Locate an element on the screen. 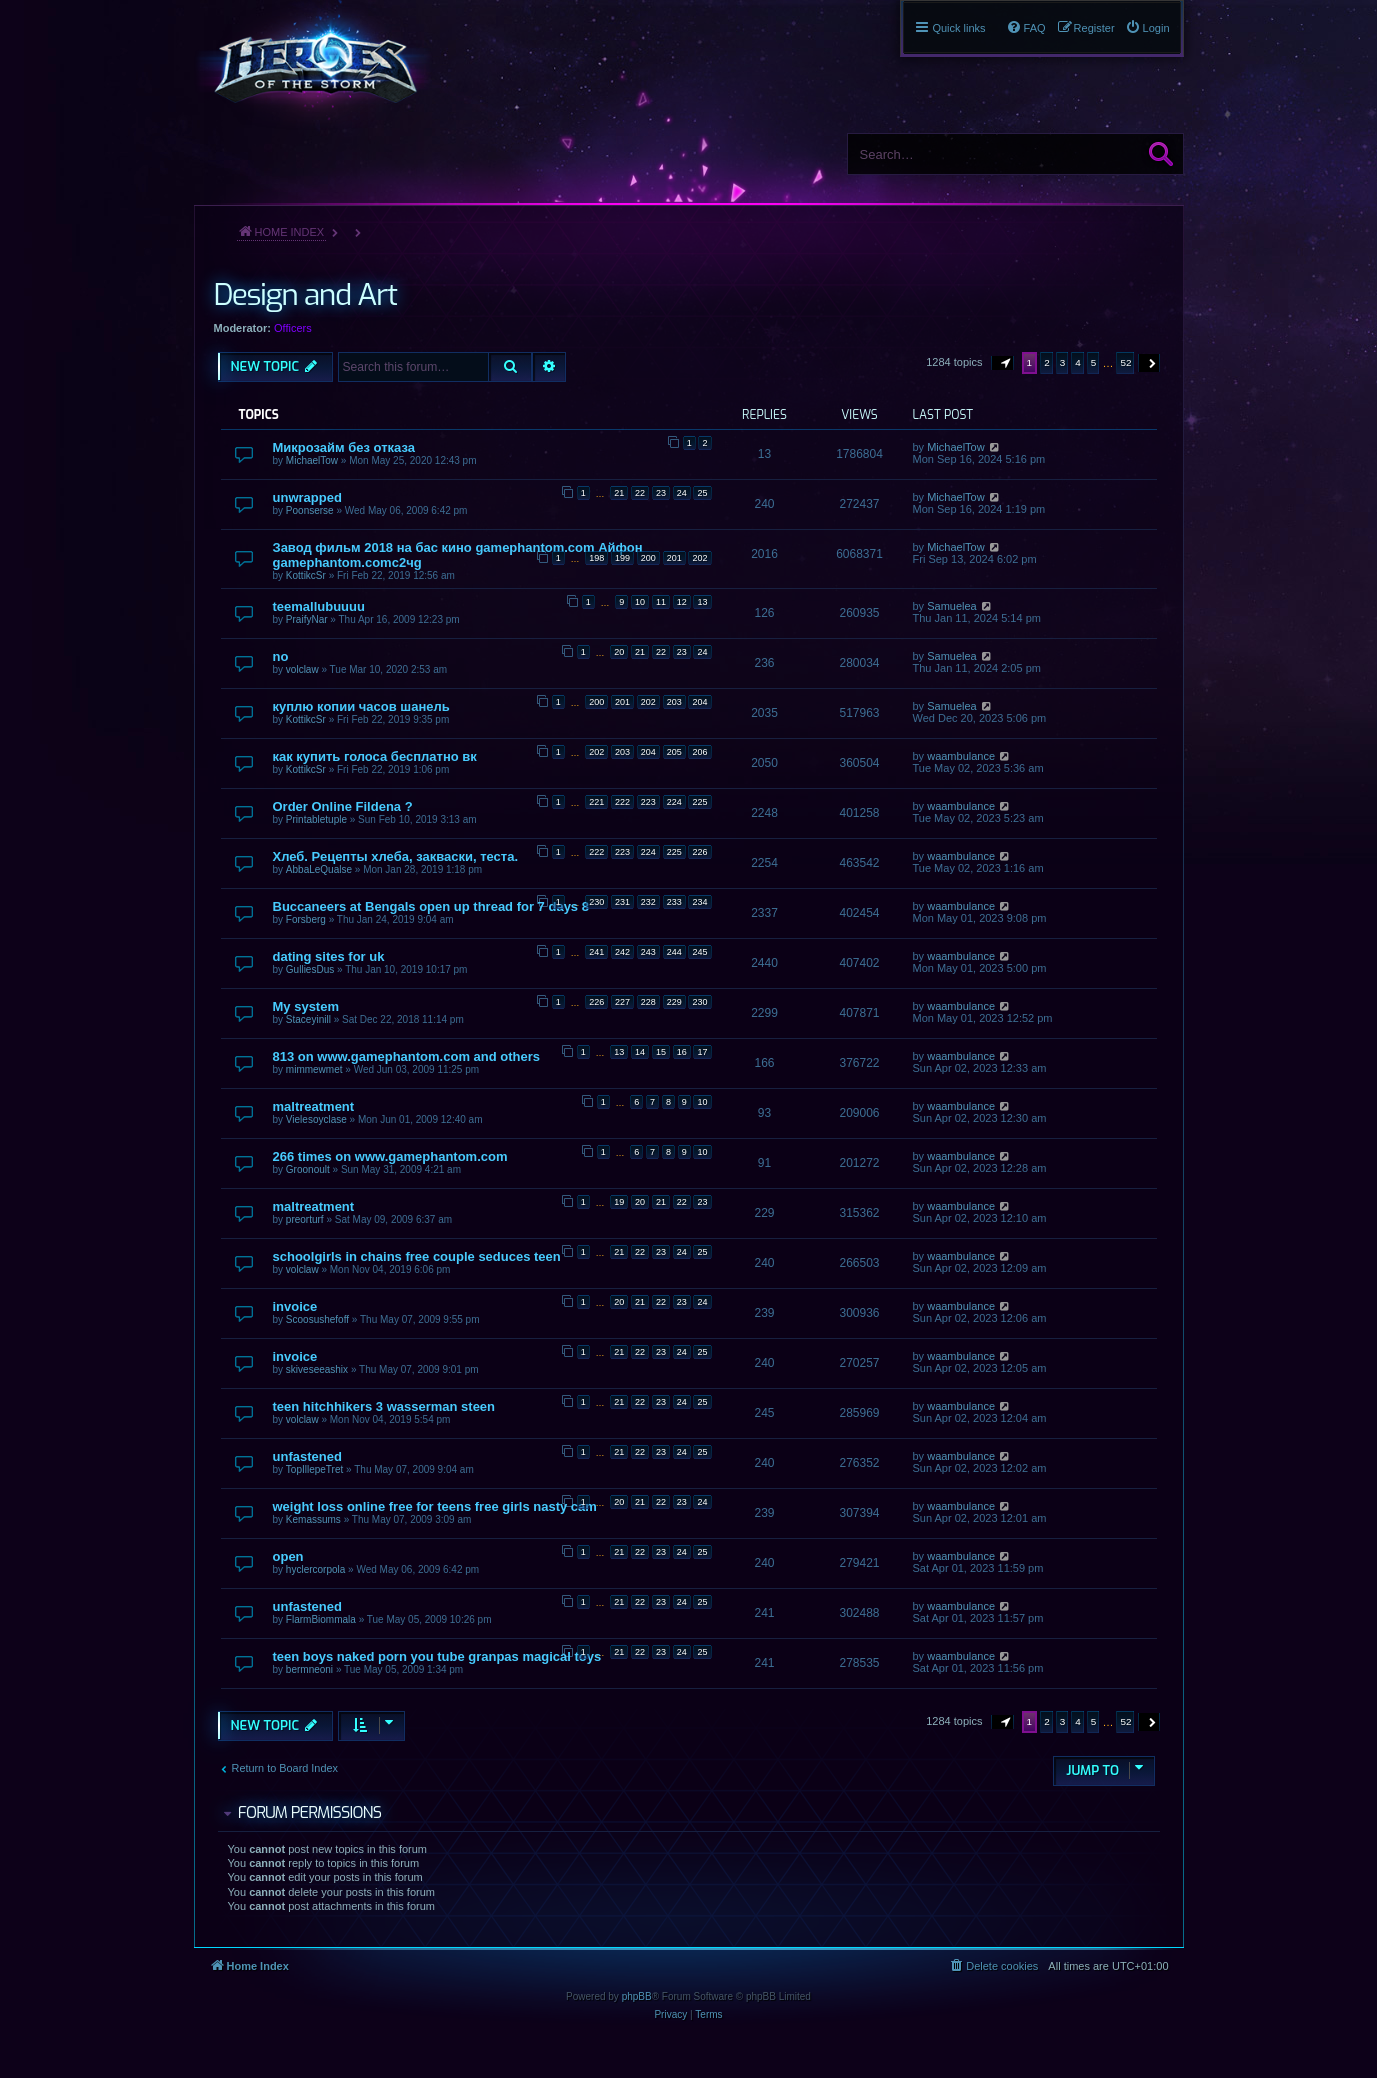  199 is located at coordinates (622, 558).